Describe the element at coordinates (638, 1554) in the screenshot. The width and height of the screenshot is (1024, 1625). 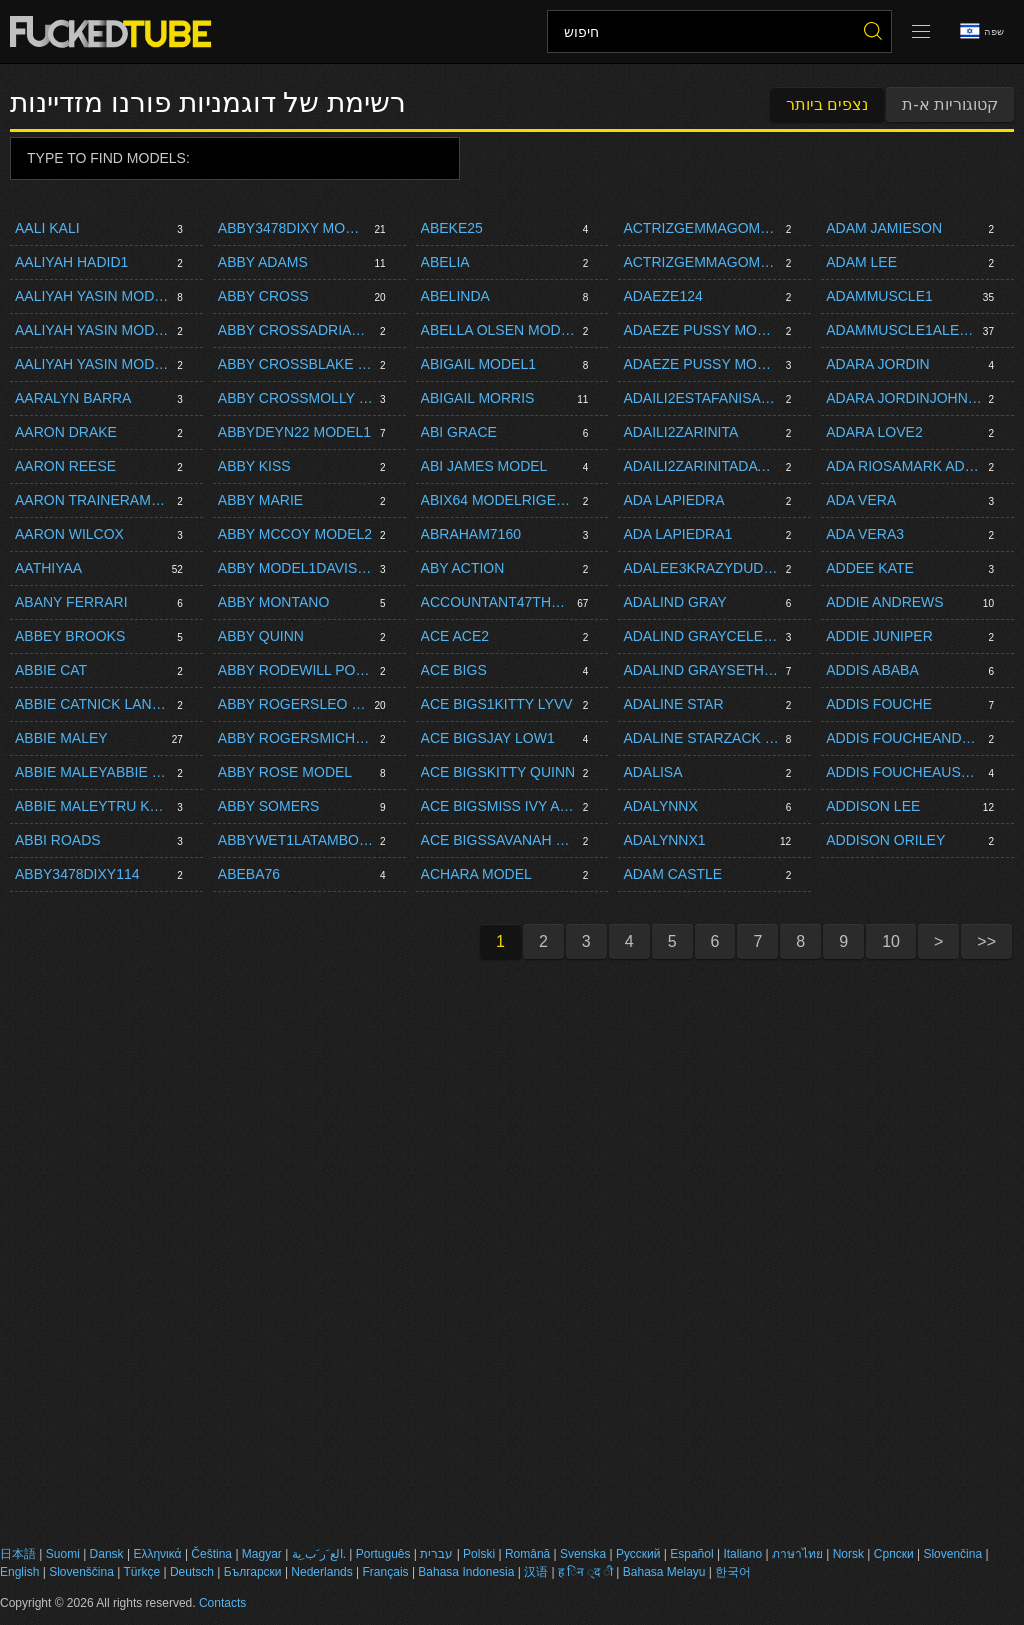
I see `Русский` at that location.